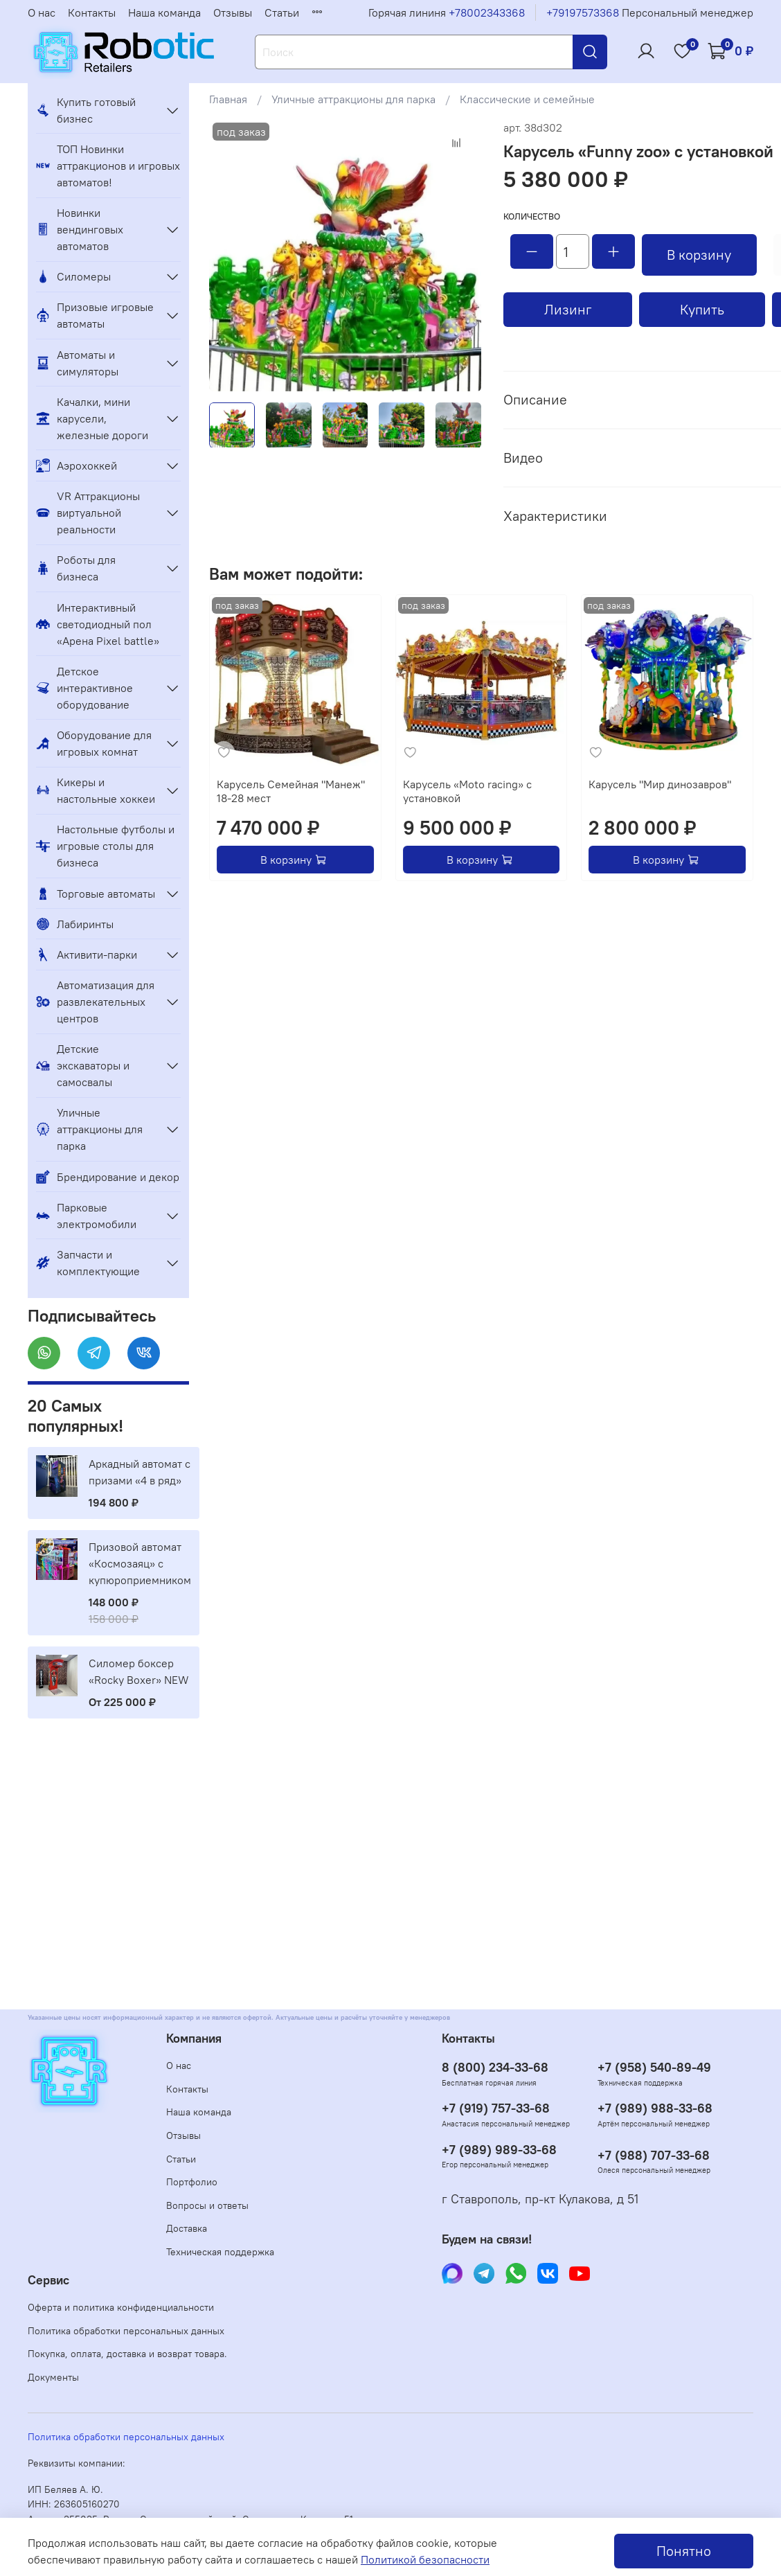  What do you see at coordinates (105, 845) in the screenshot?
I see `Настольные футболы и игровые столы для бизнеса` at bounding box center [105, 845].